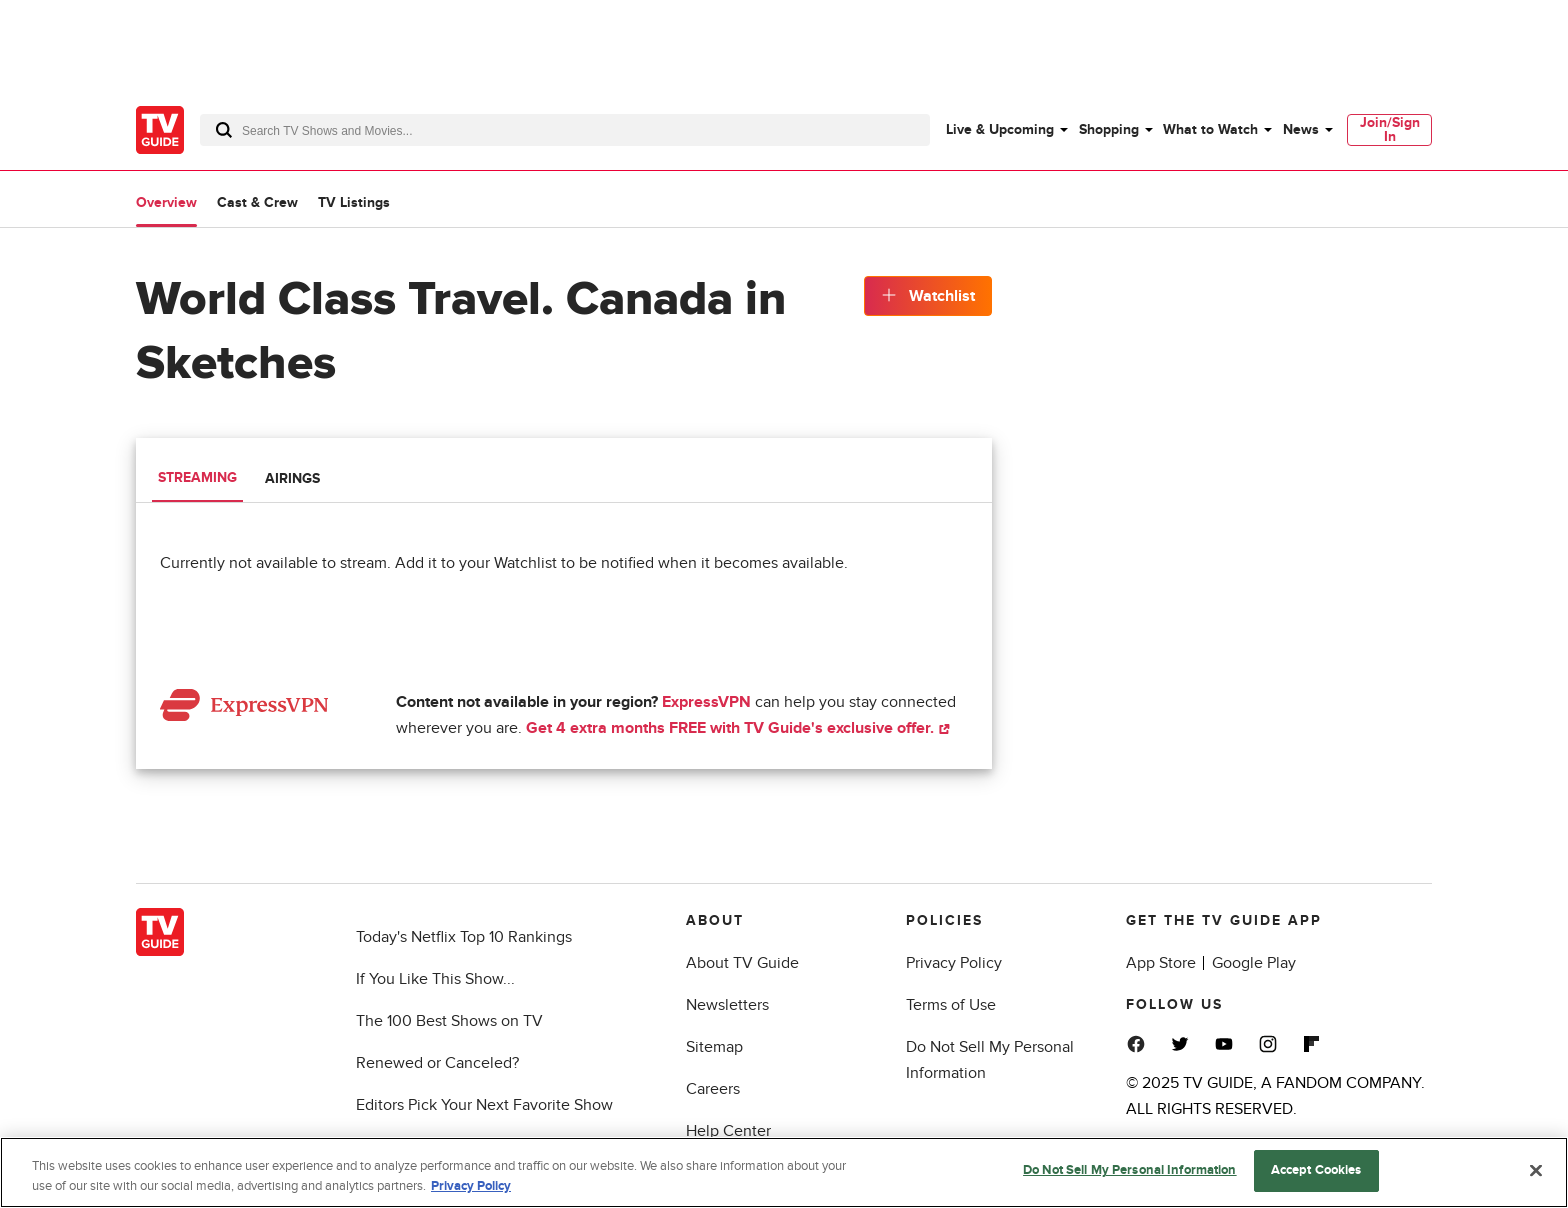  Describe the element at coordinates (1130, 1174) in the screenshot. I see `Do Not Sell My Personal Information` at that location.